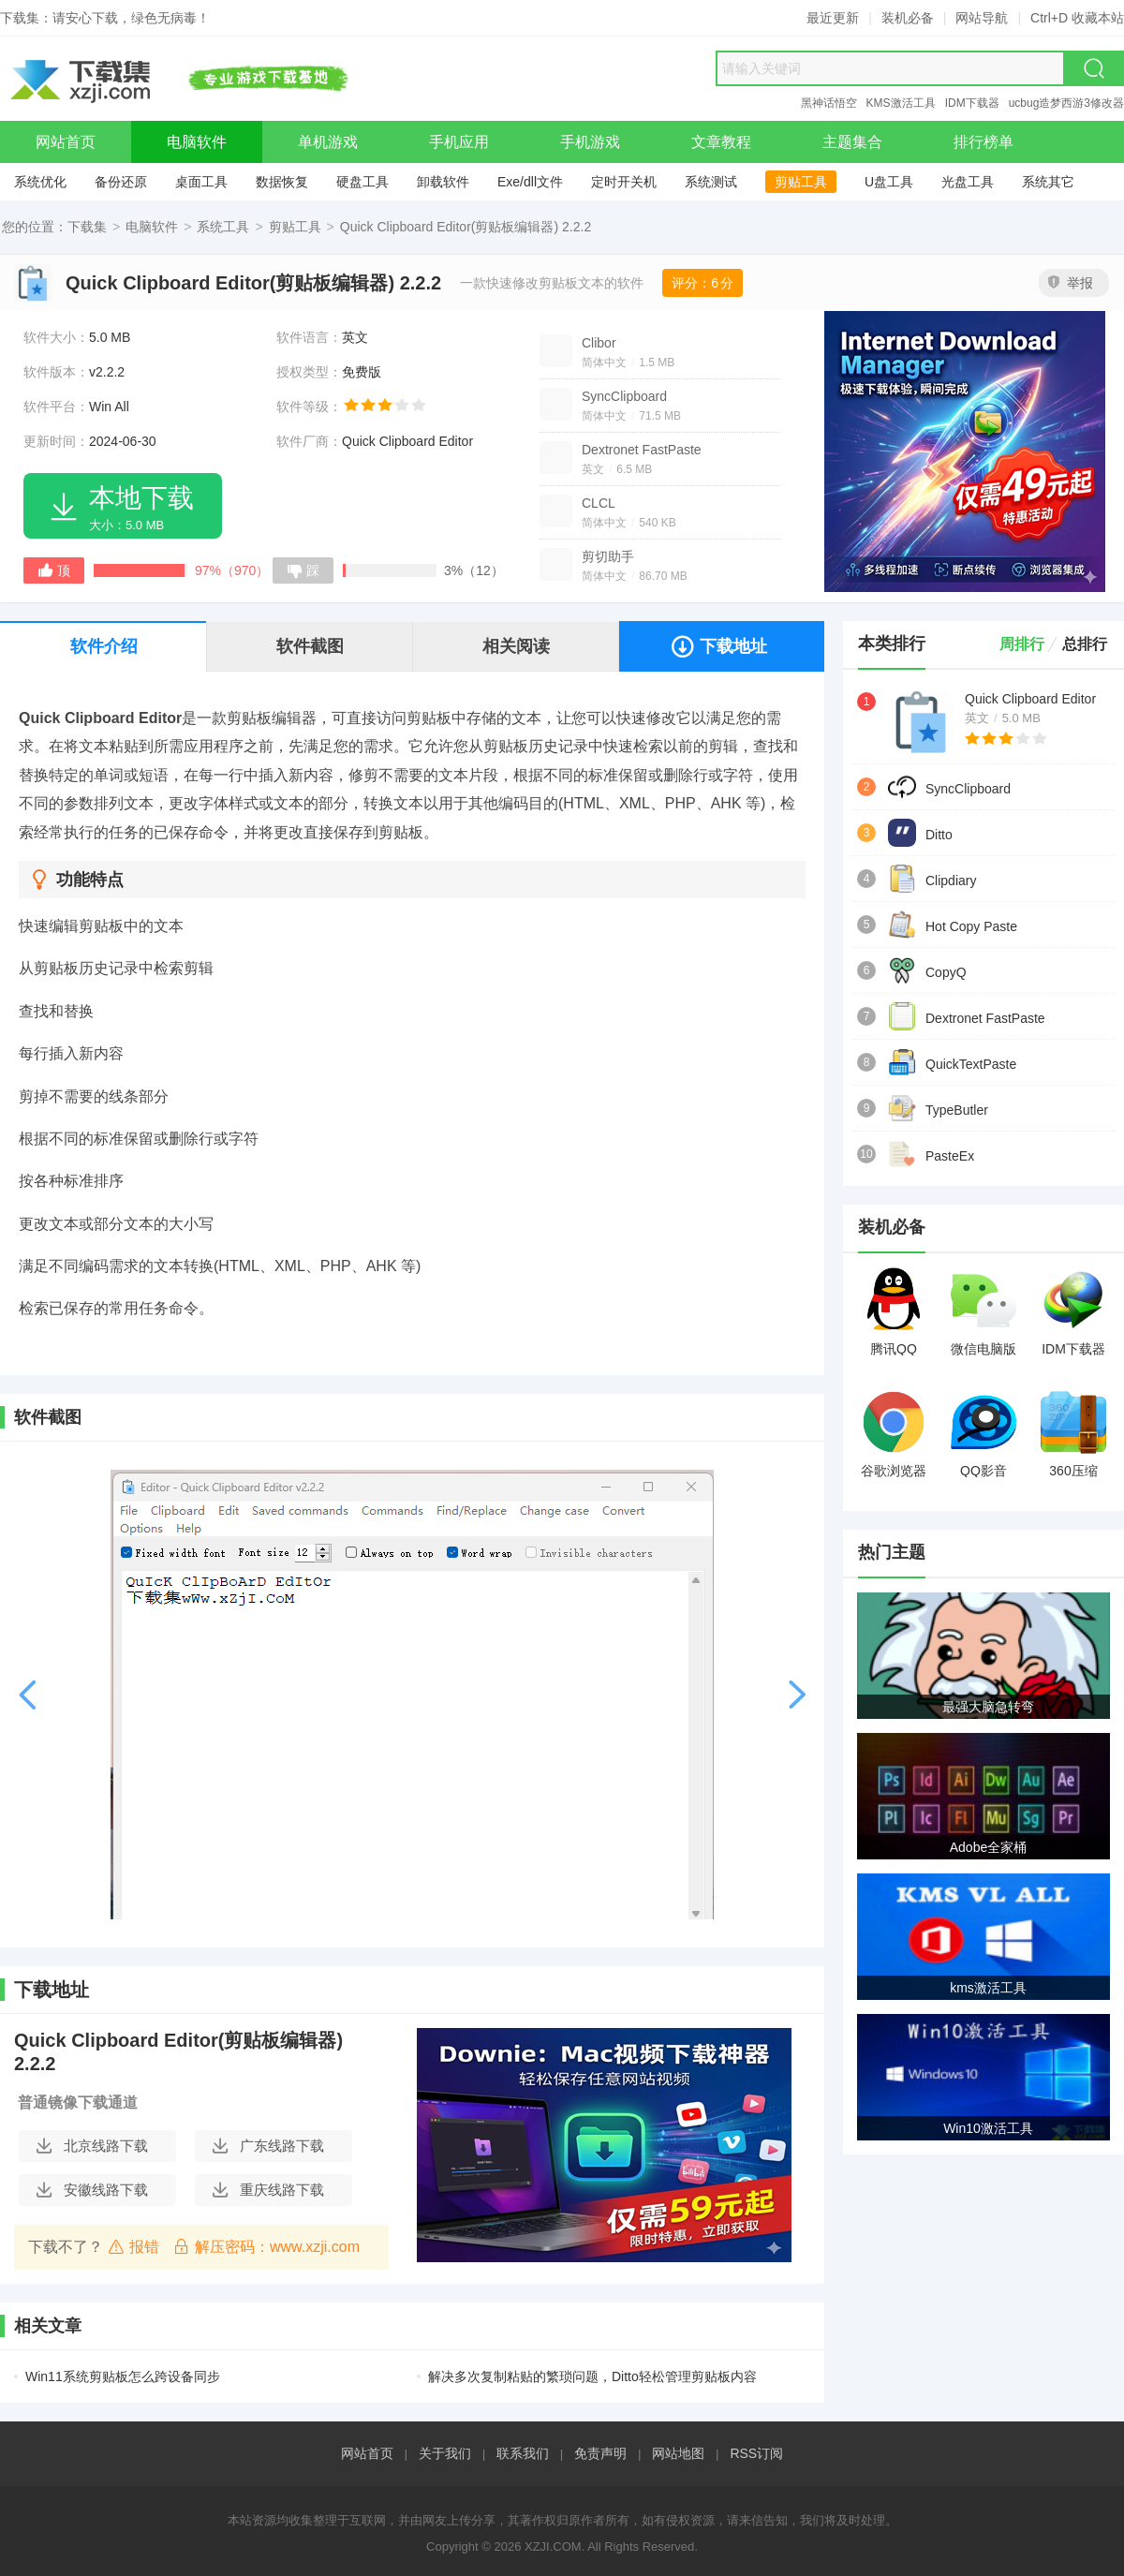 The image size is (1124, 2576). Describe the element at coordinates (592, 2376) in the screenshot. I see `解决多次复制粘贴的繁琐问题，Ditto轻松管理剪贴板内容` at that location.